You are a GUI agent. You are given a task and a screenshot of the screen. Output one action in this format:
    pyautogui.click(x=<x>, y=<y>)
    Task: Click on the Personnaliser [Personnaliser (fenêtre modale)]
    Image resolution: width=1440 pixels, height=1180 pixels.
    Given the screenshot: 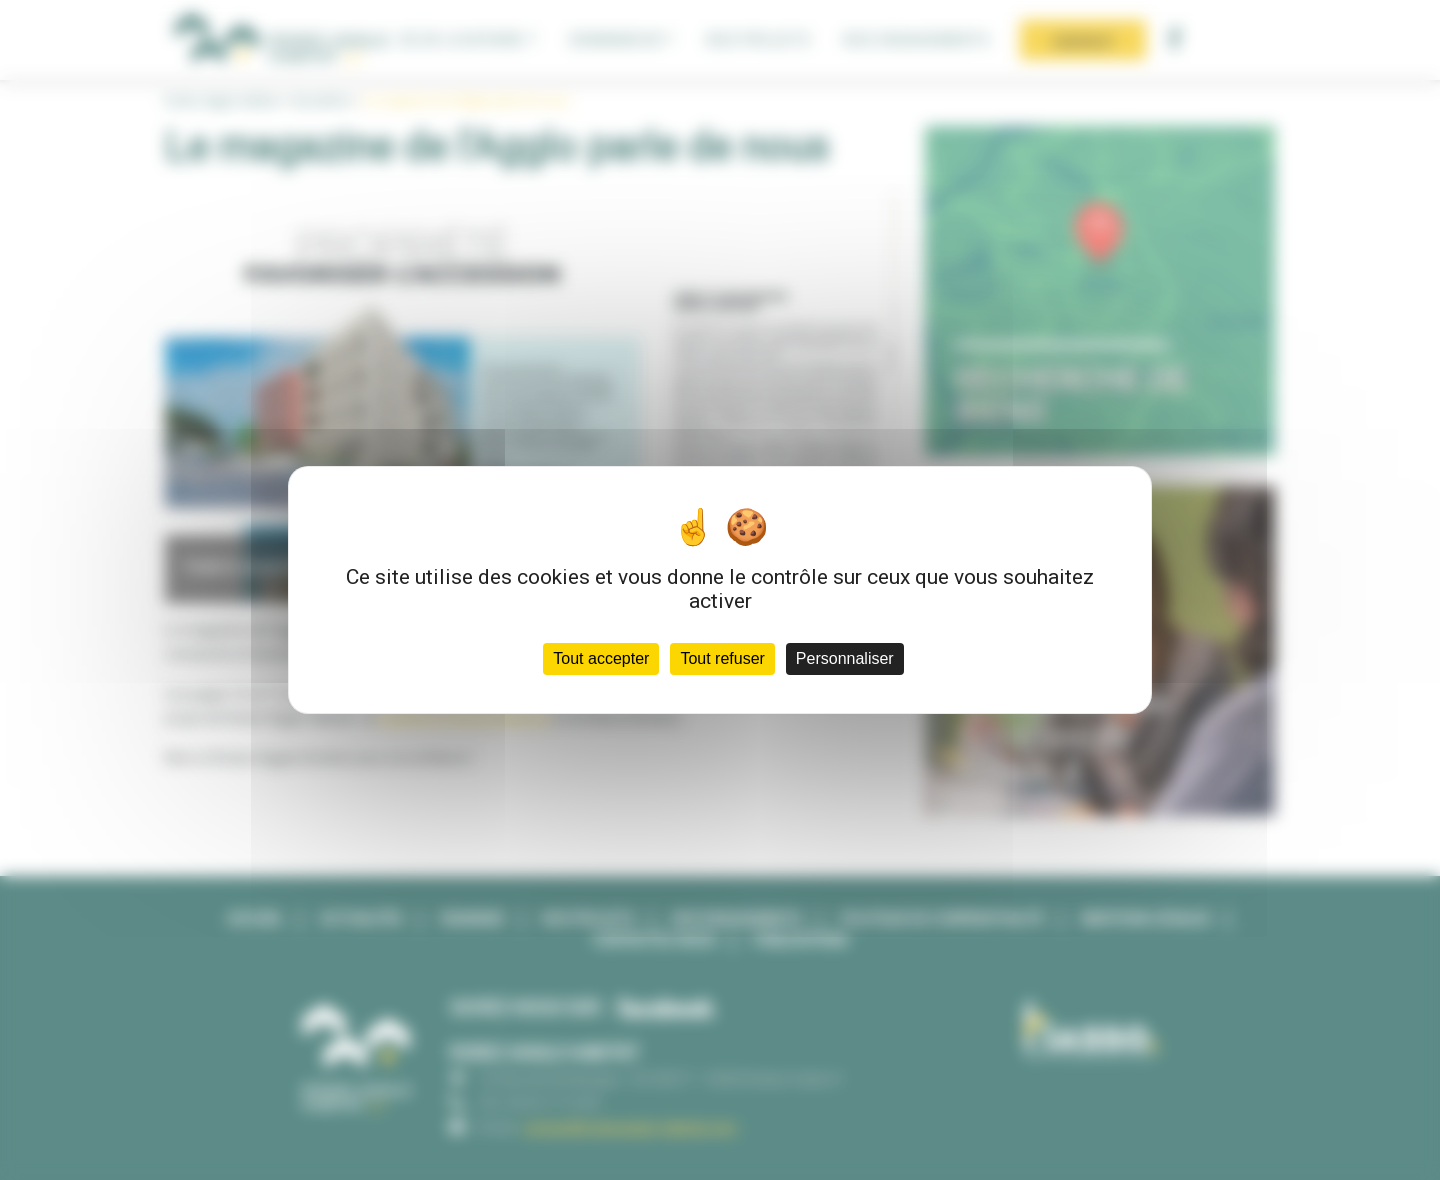 What is the action you would take?
    pyautogui.click(x=845, y=658)
    